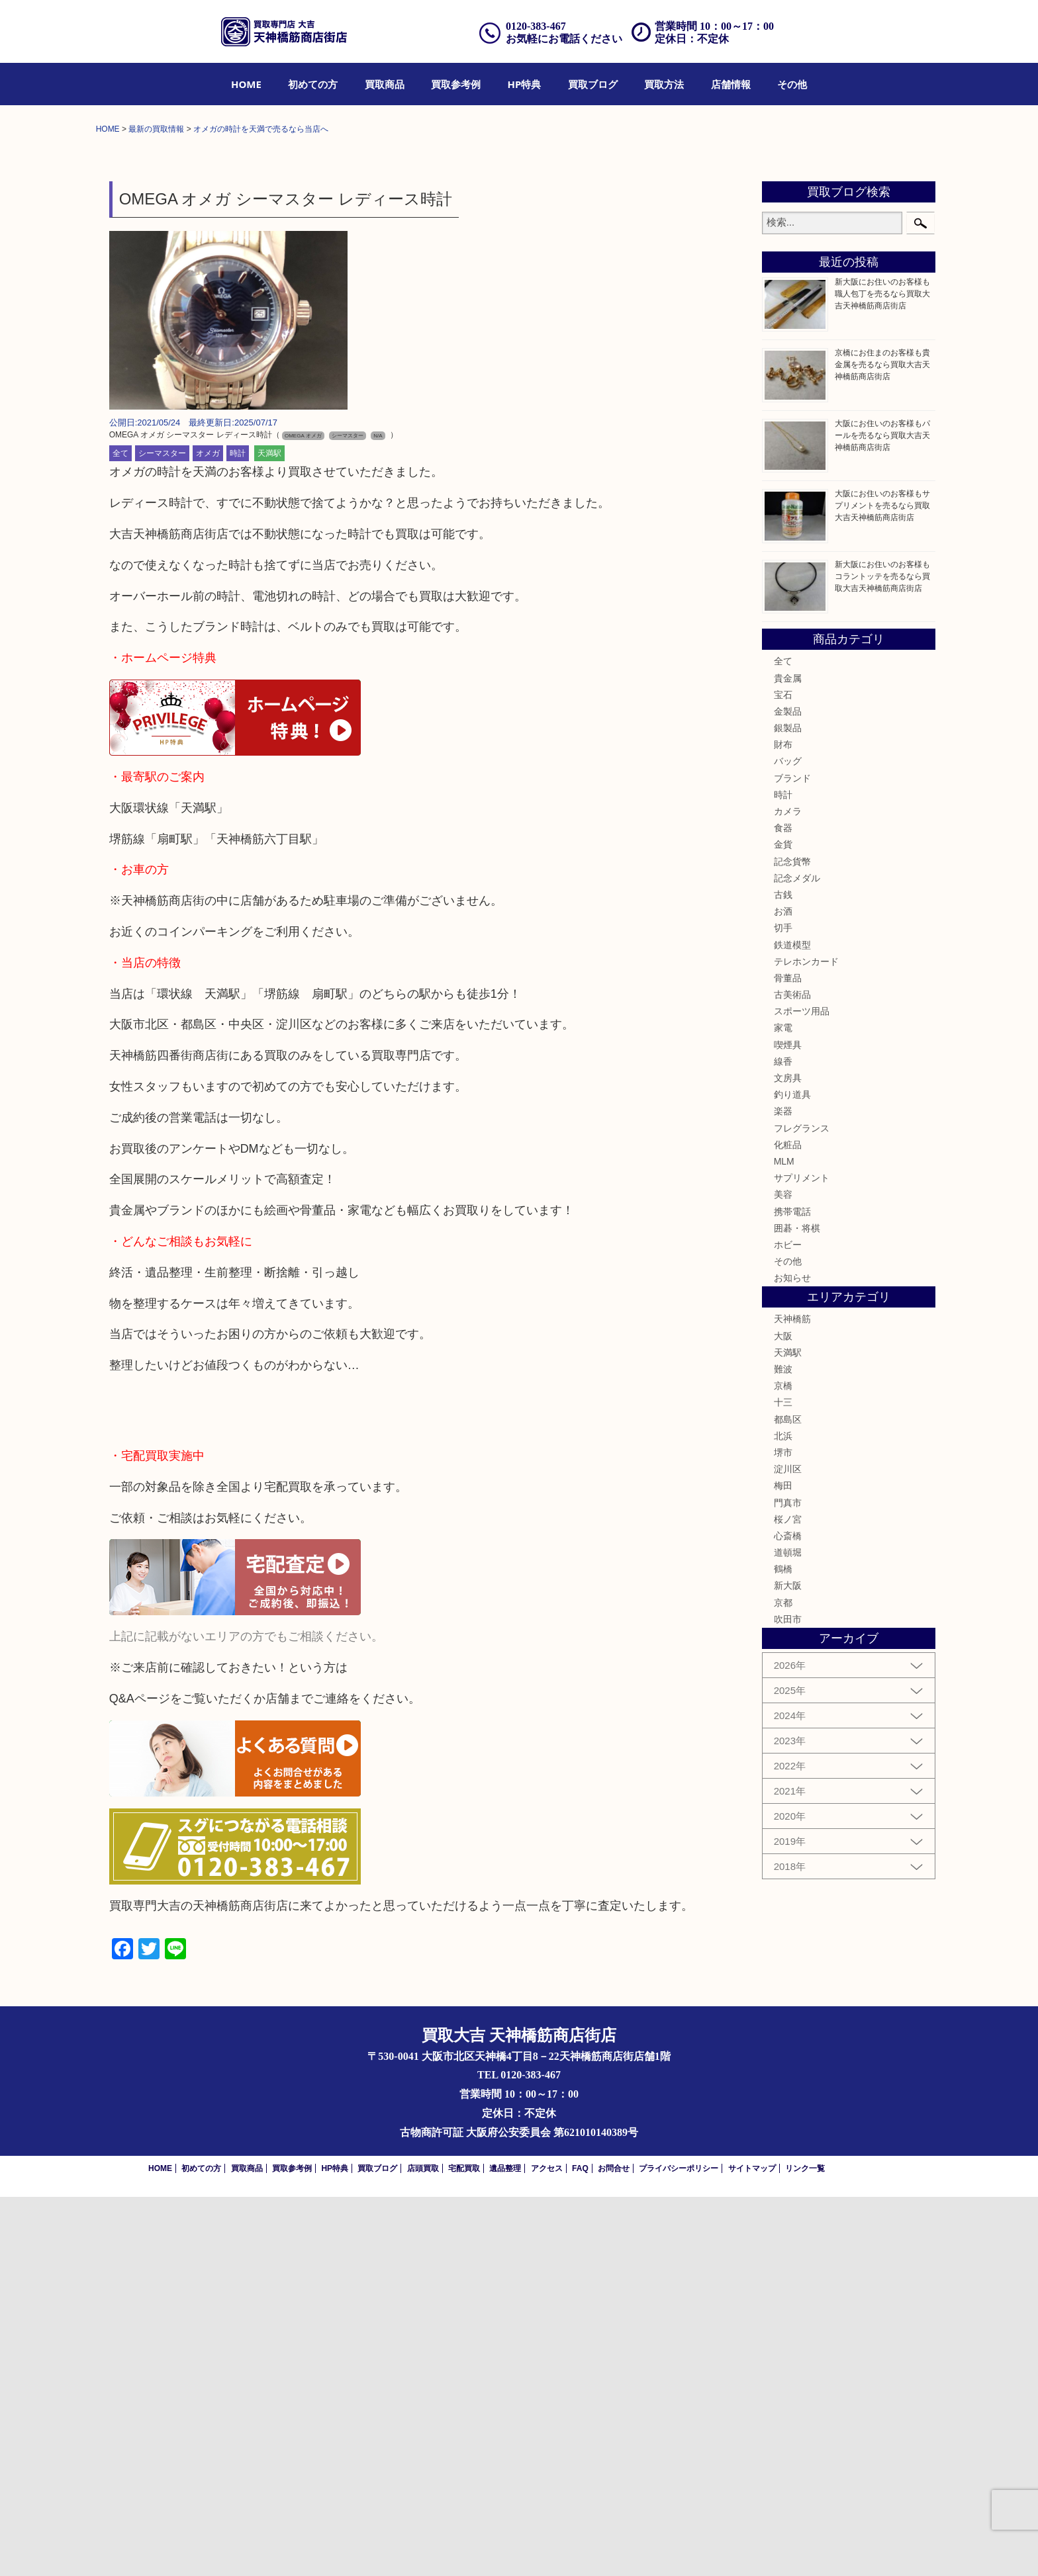 The height and width of the screenshot is (2576, 1038). What do you see at coordinates (783, 1274) in the screenshot?
I see `古銭` at bounding box center [783, 1274].